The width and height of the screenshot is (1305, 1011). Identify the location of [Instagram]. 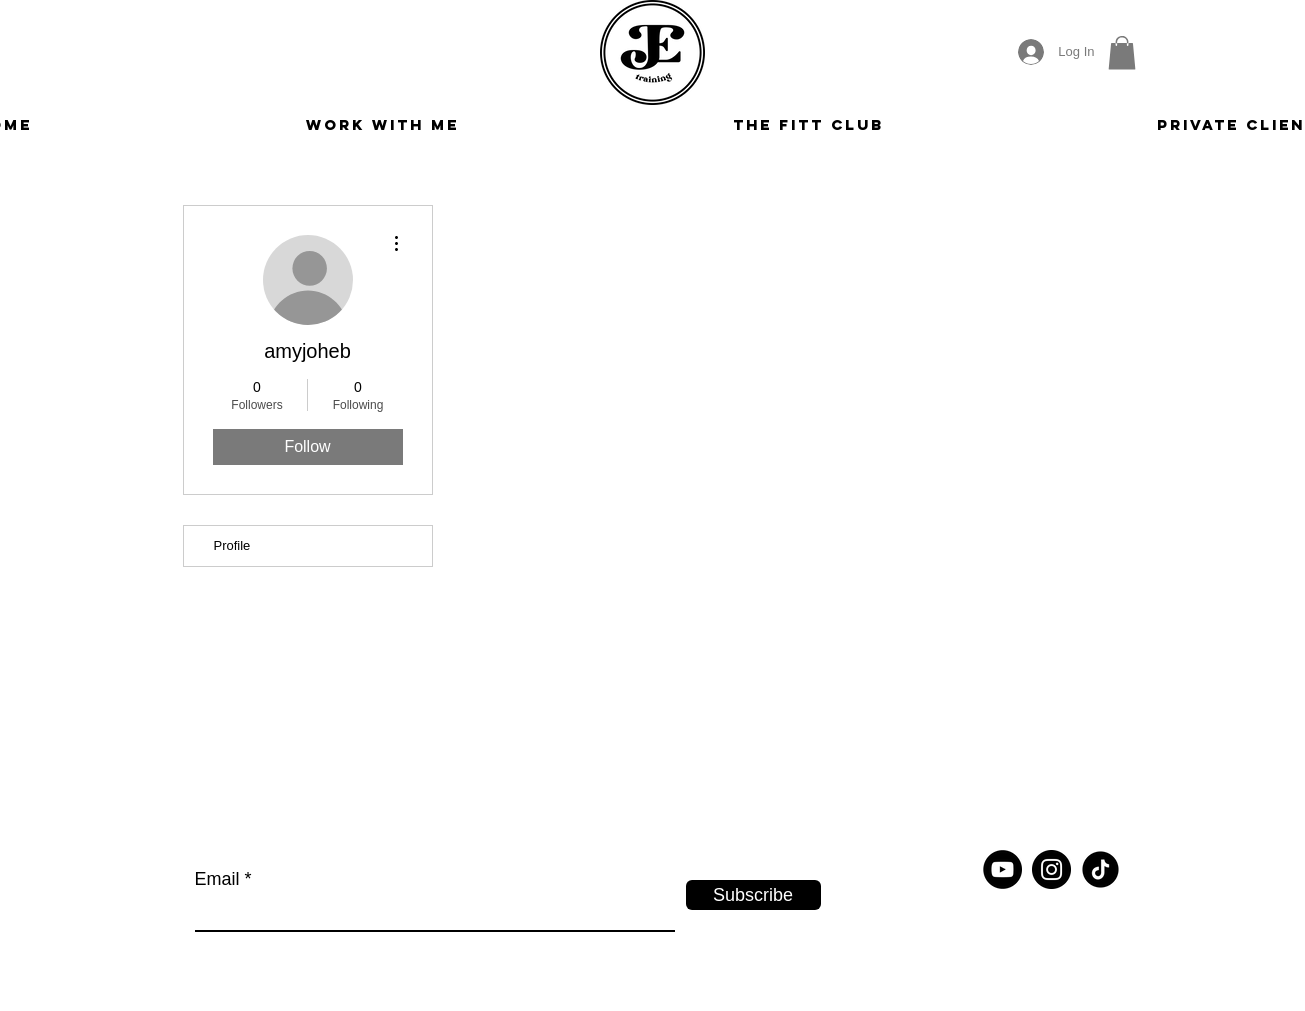
(1051, 869).